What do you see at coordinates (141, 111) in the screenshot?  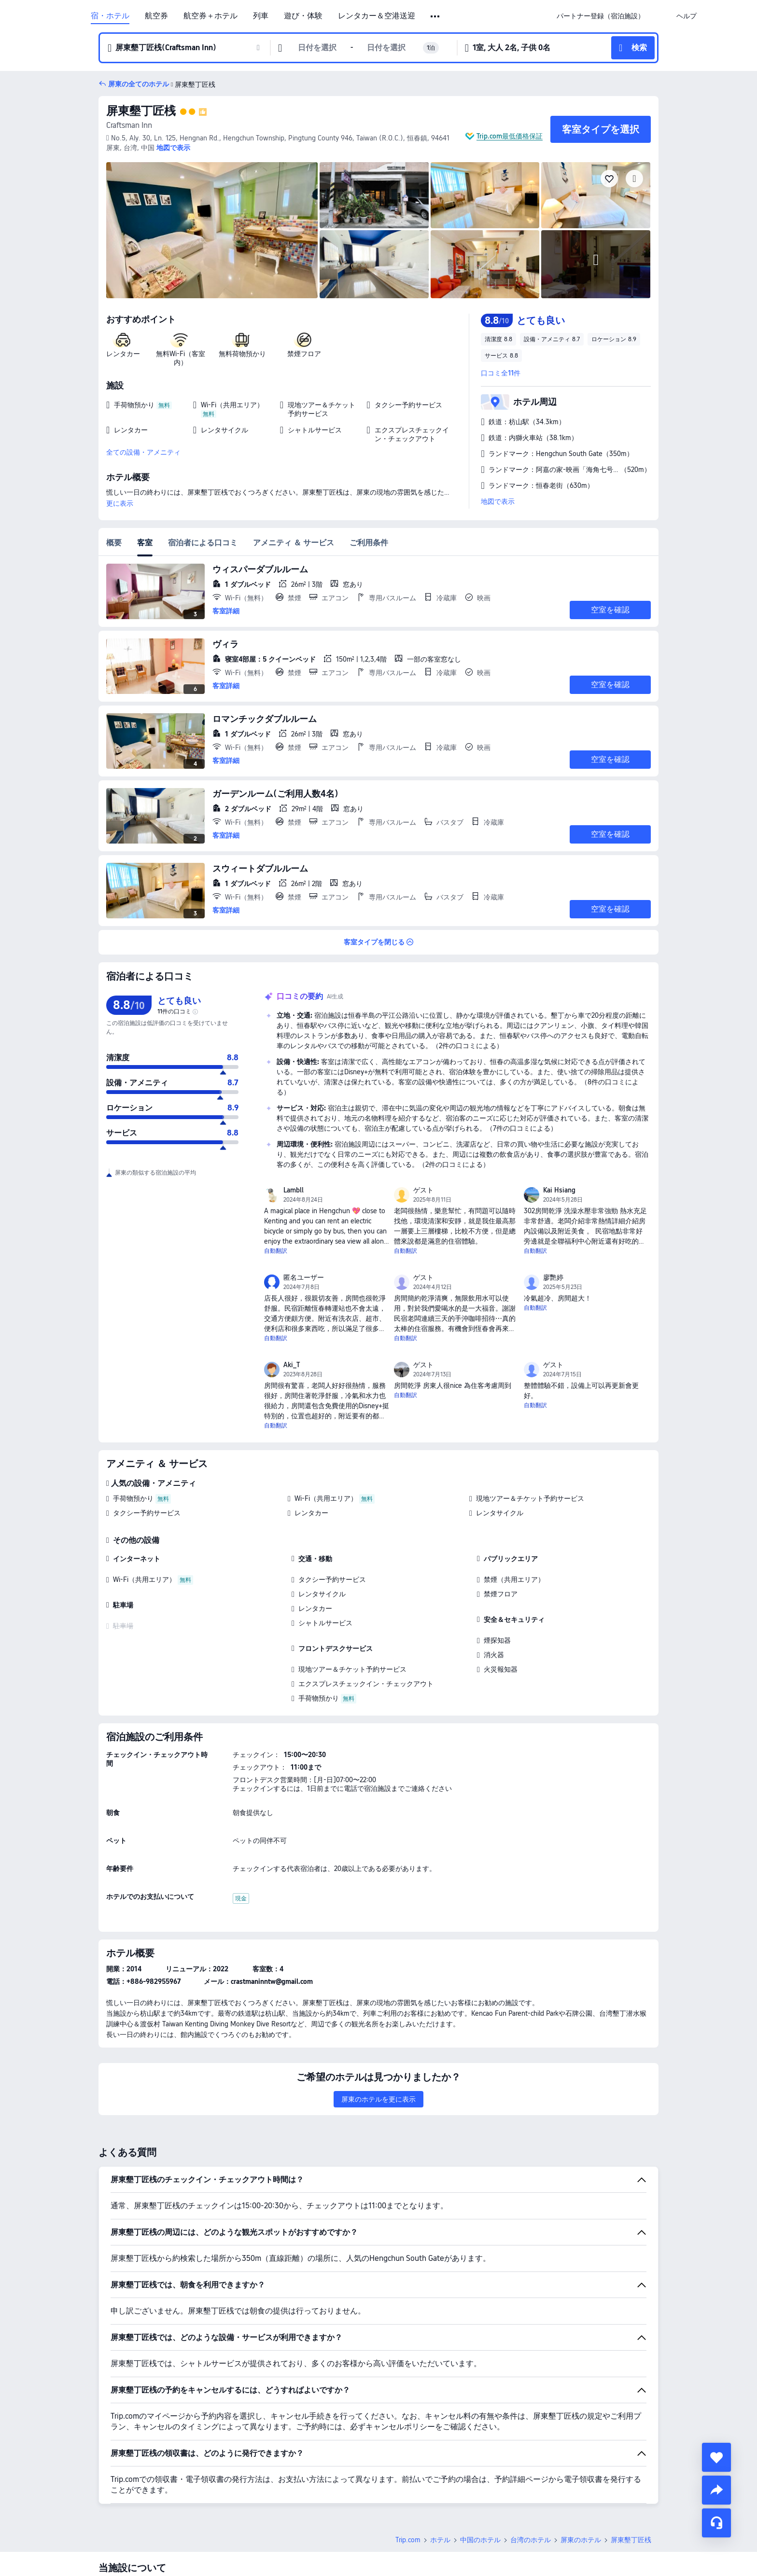 I see `屏東墾丁匠桟` at bounding box center [141, 111].